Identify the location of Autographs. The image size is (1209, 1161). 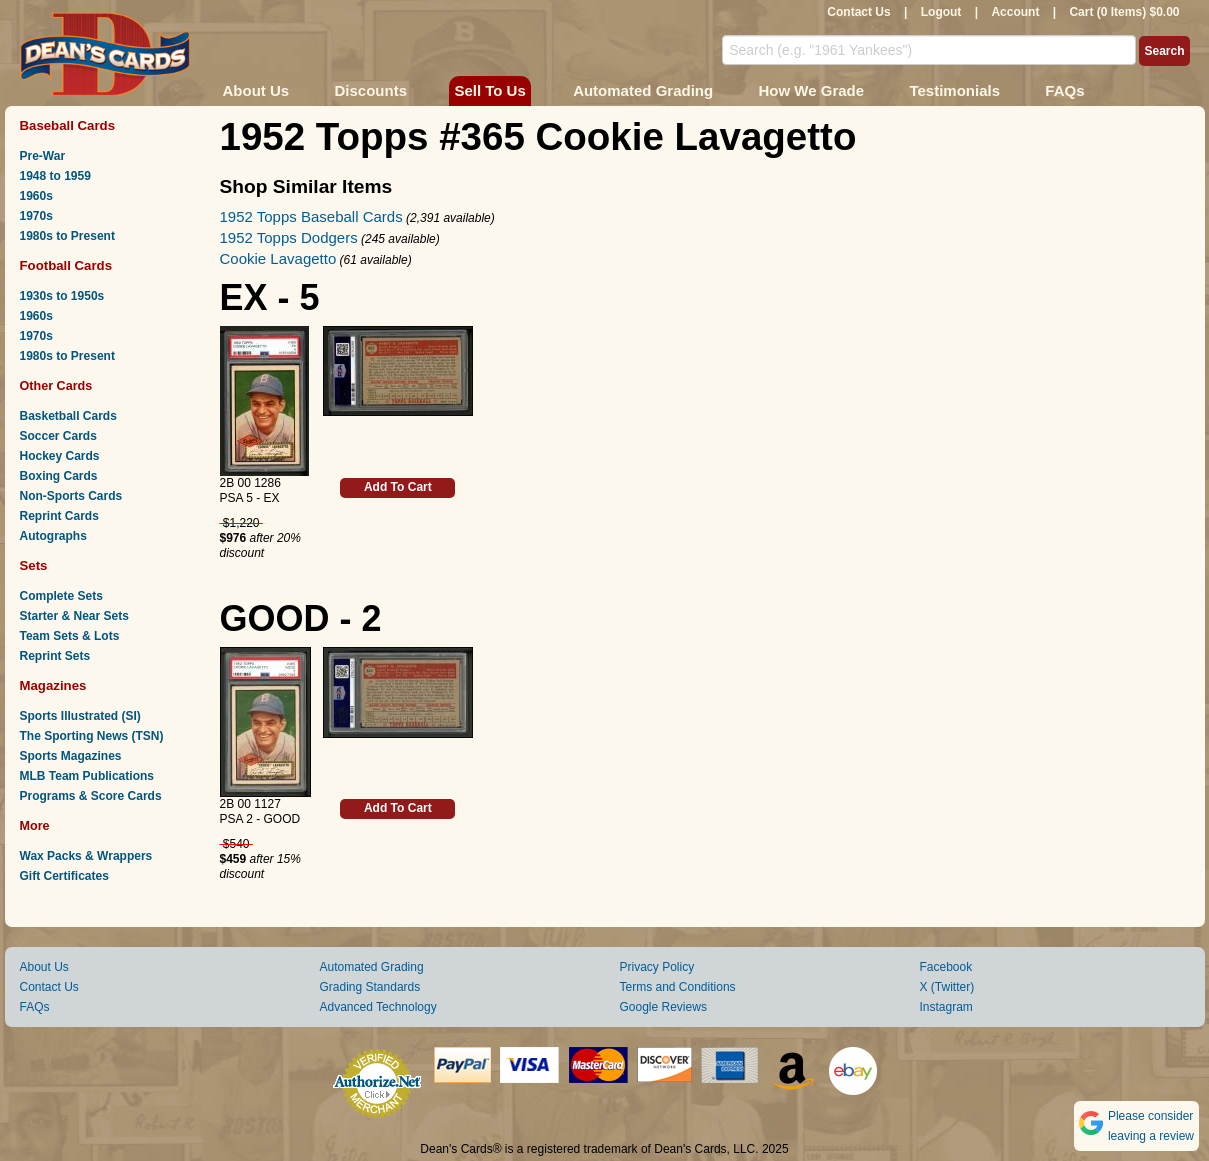
(53, 536).